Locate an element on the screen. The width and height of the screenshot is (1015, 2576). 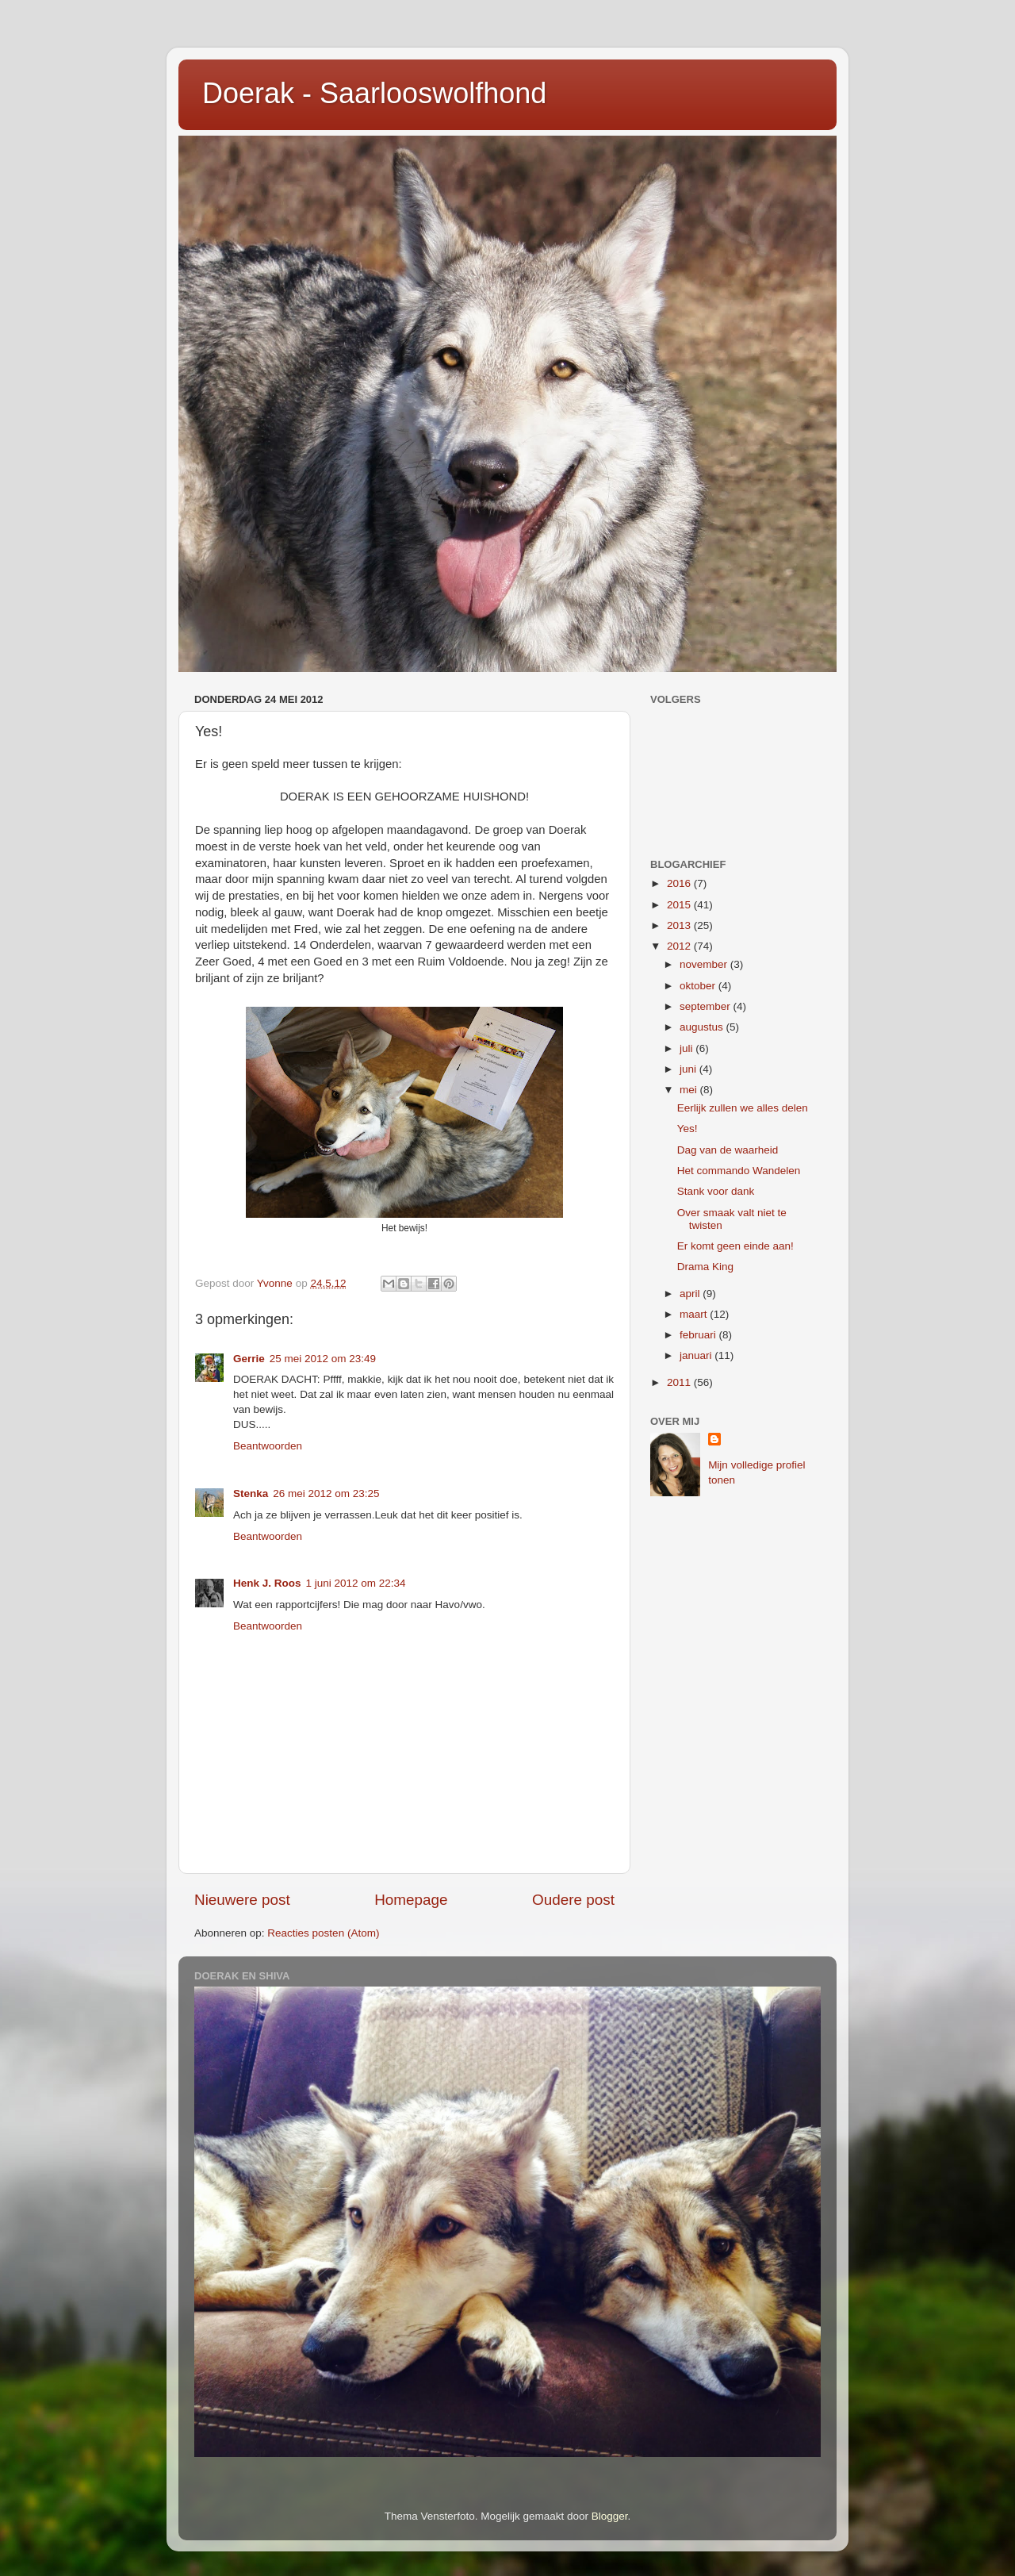
Gerrie is located at coordinates (249, 1359).